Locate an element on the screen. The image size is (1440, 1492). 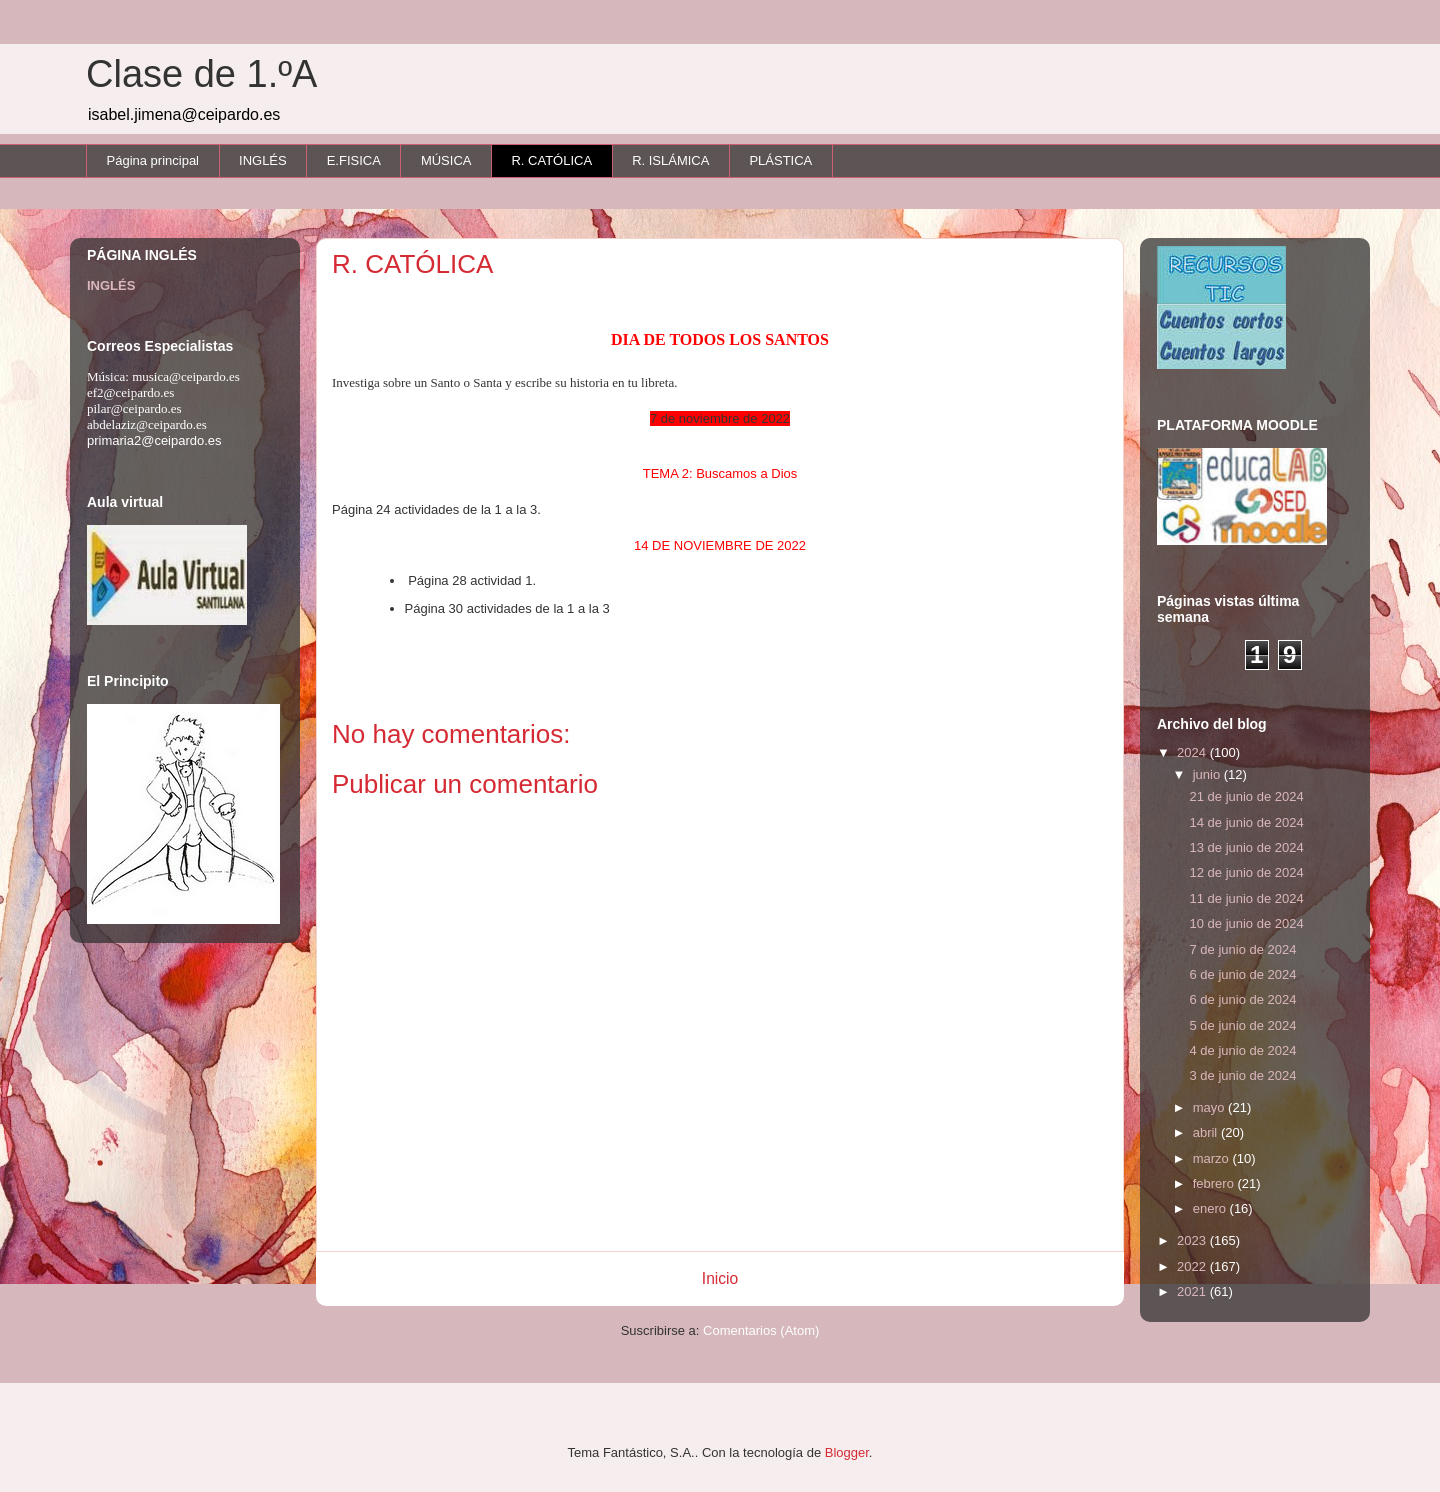
Clase de 1.ºA is located at coordinates (201, 74).